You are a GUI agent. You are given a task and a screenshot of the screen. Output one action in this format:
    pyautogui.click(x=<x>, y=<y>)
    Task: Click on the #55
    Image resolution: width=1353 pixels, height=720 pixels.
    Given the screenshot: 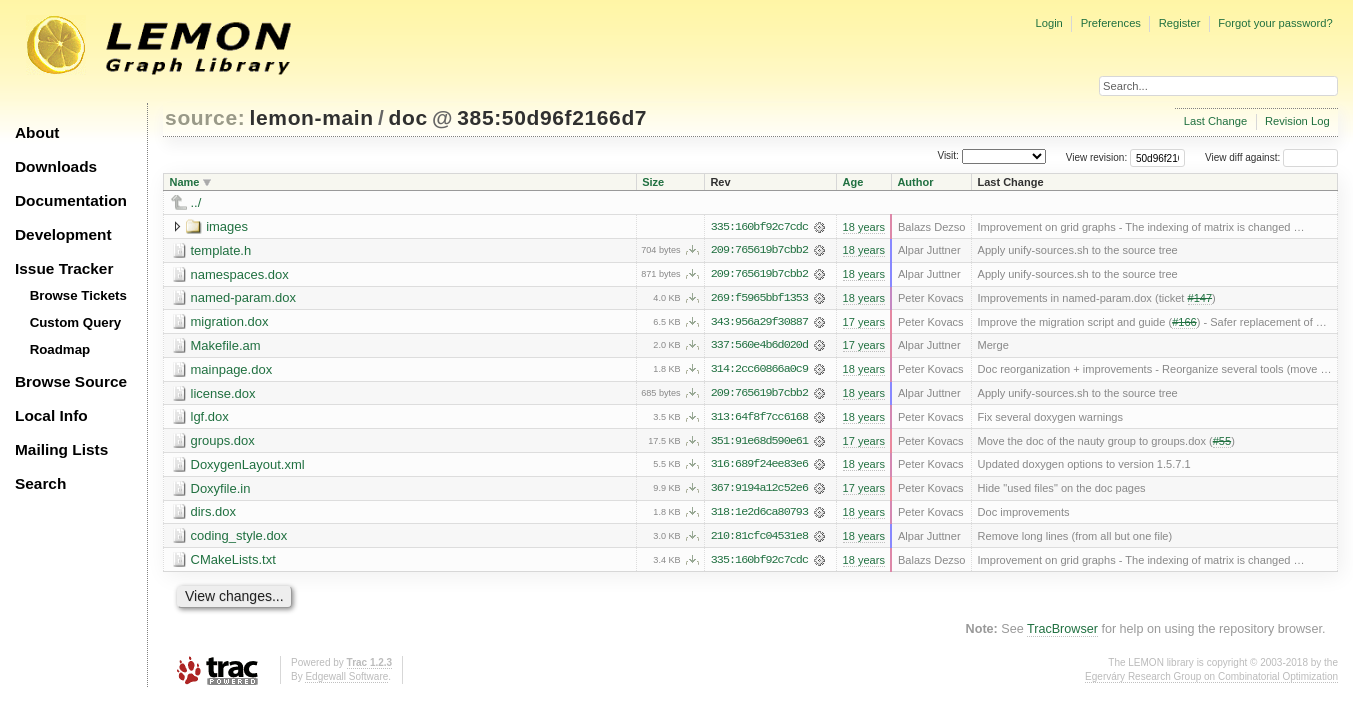 What is the action you would take?
    pyautogui.click(x=1222, y=443)
    